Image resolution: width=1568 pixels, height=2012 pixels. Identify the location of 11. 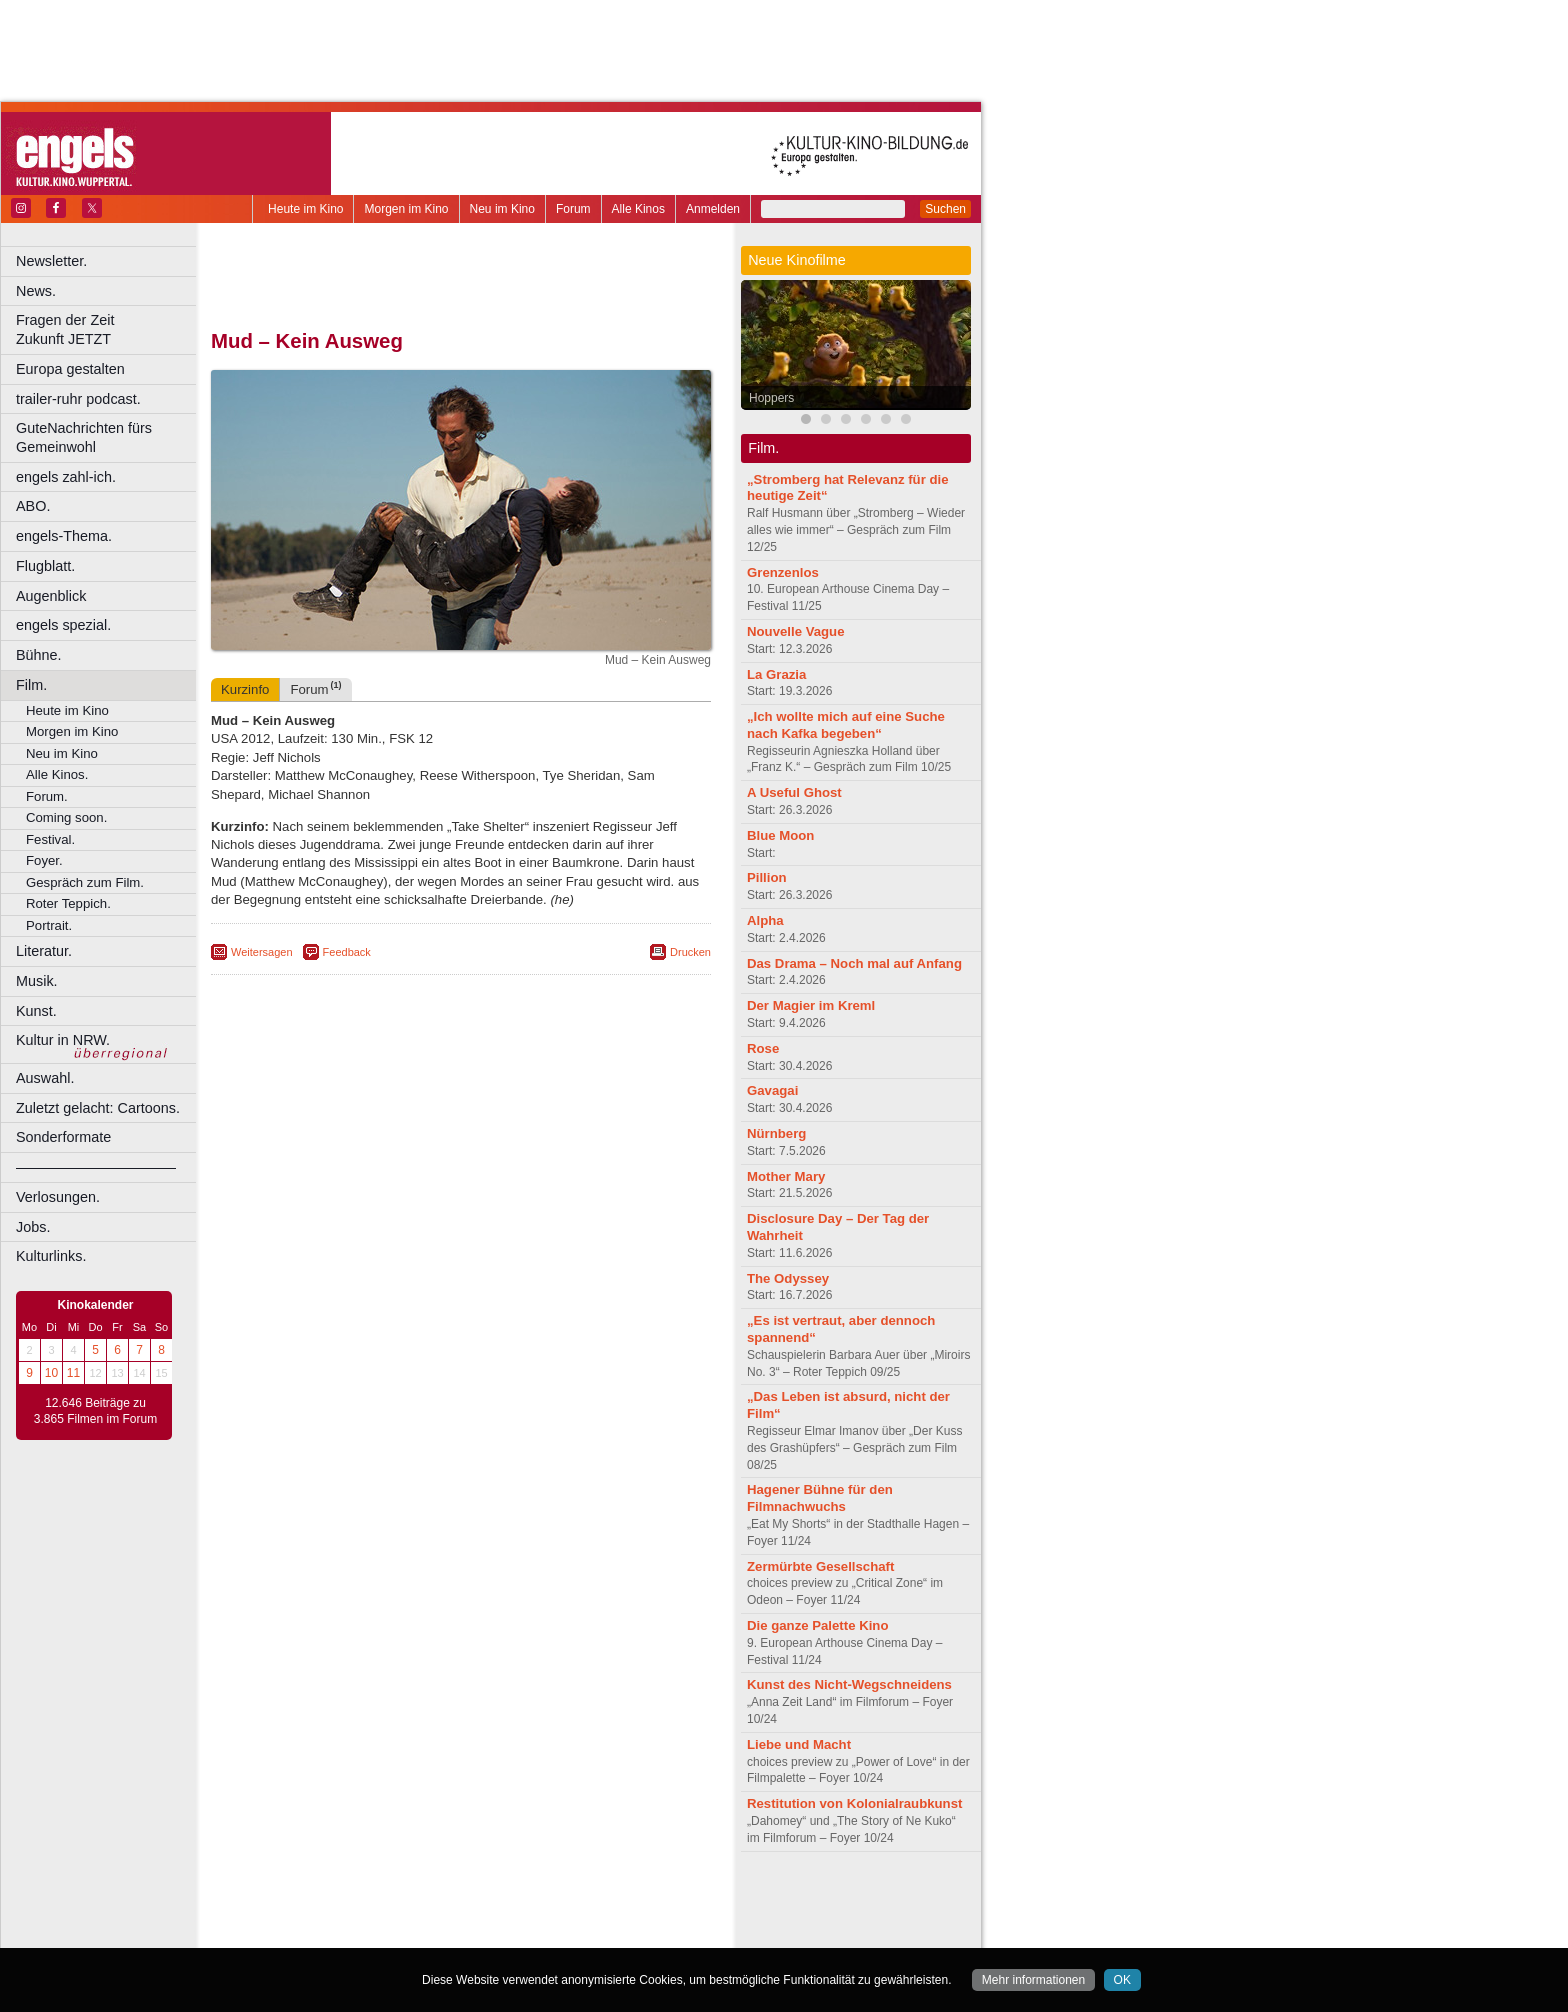
(73, 1373).